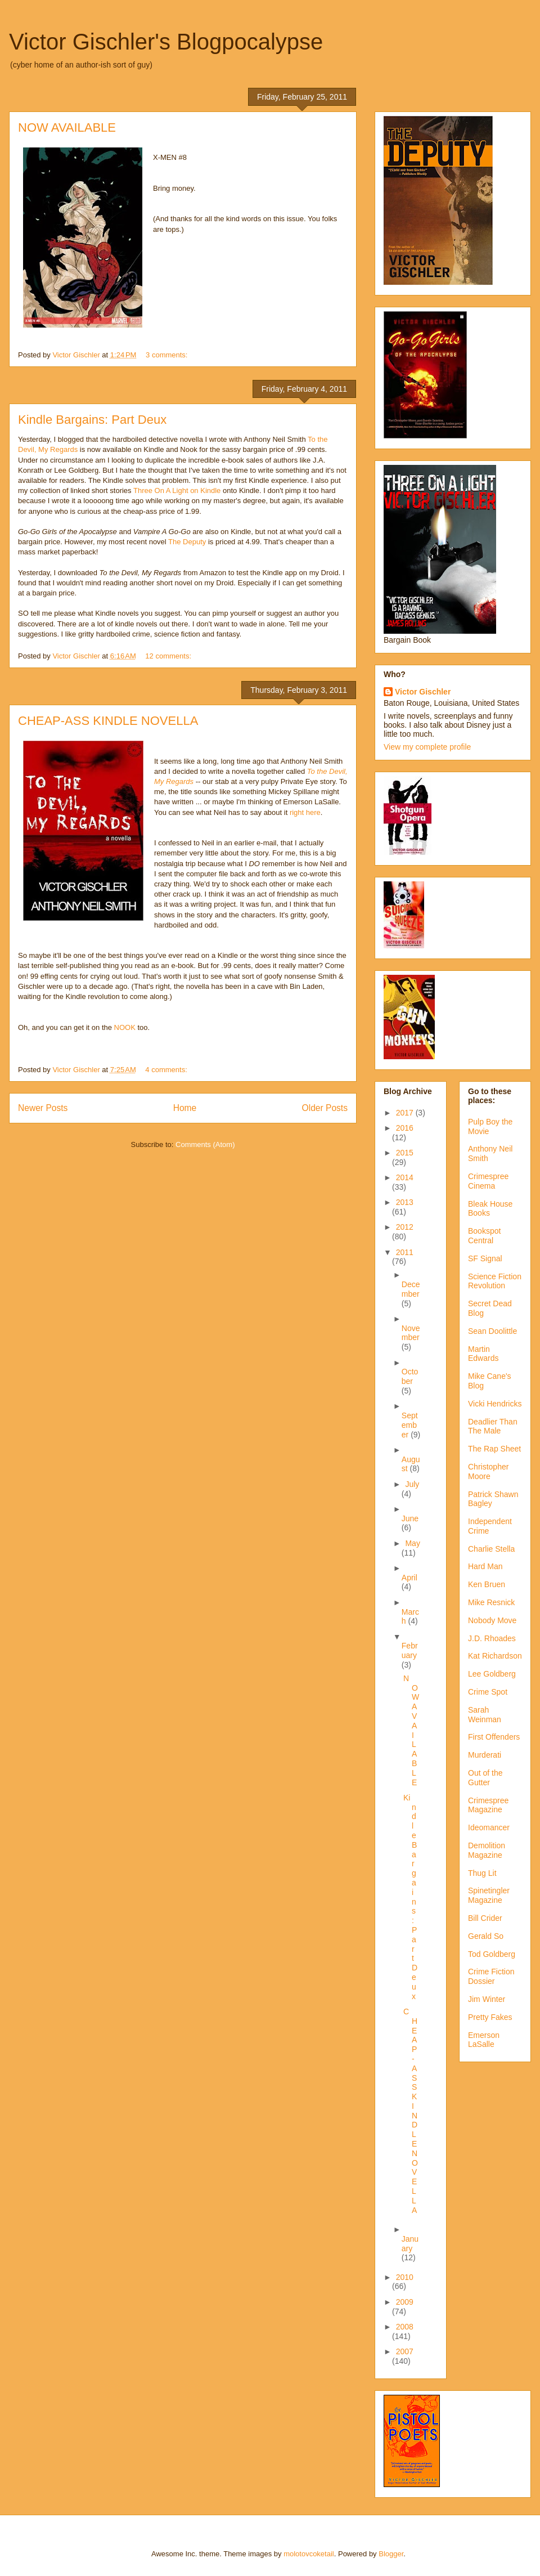 The image size is (540, 2576). What do you see at coordinates (485, 1936) in the screenshot?
I see `Gerald So` at bounding box center [485, 1936].